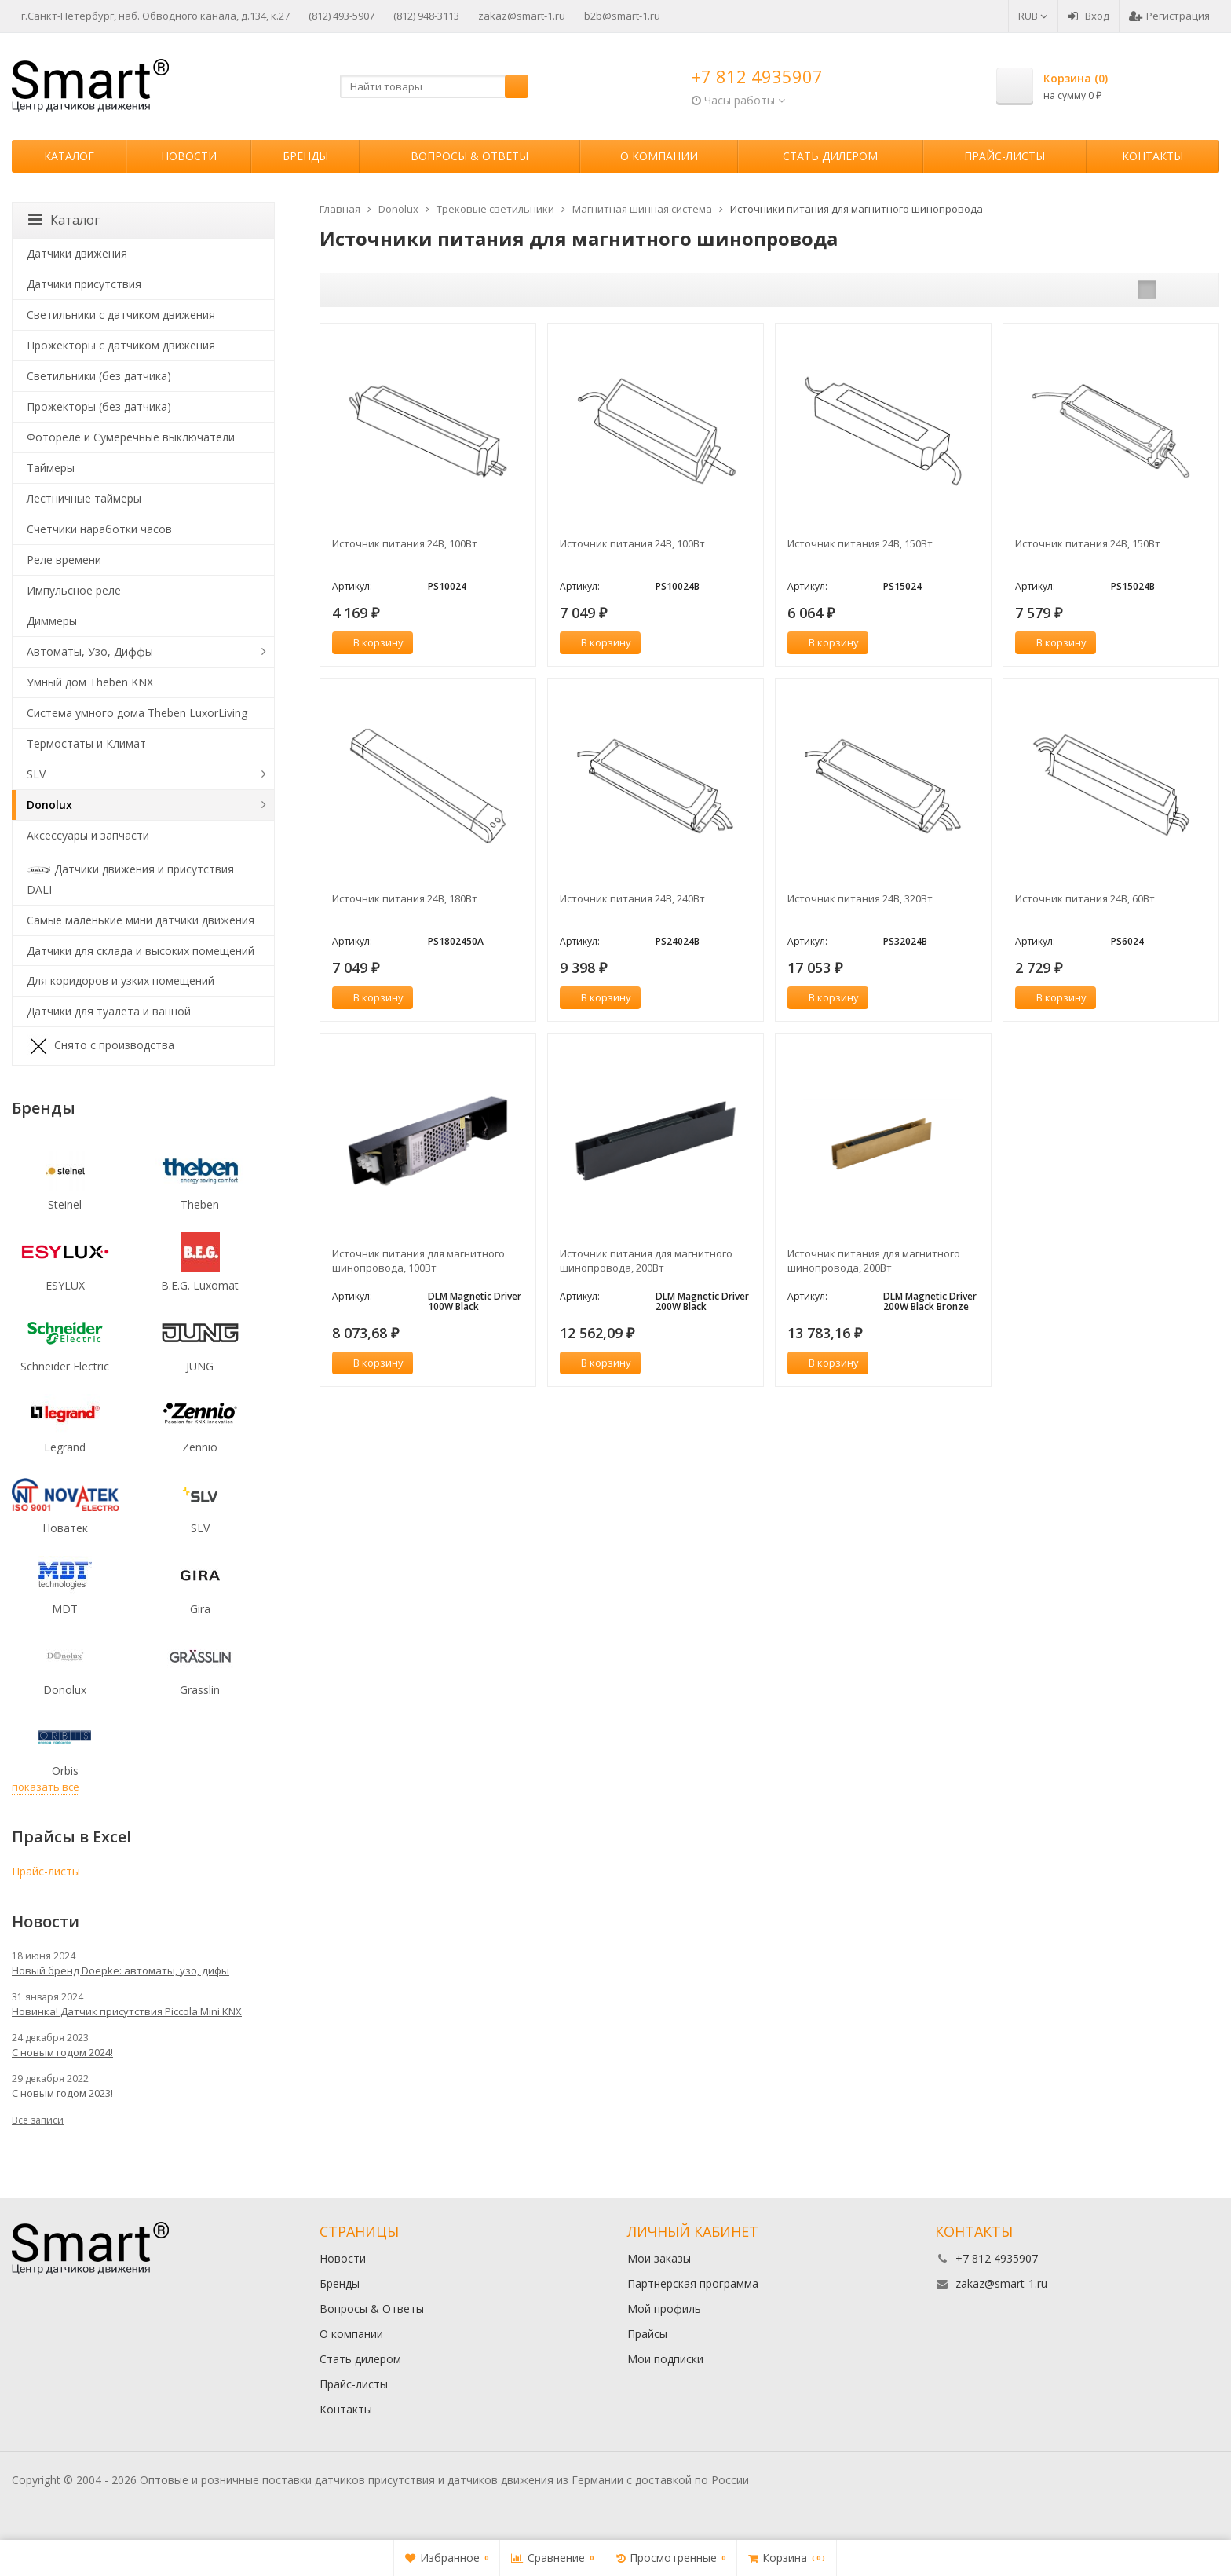  I want to click on Датчики для туалета и ванной, so click(109, 1011).